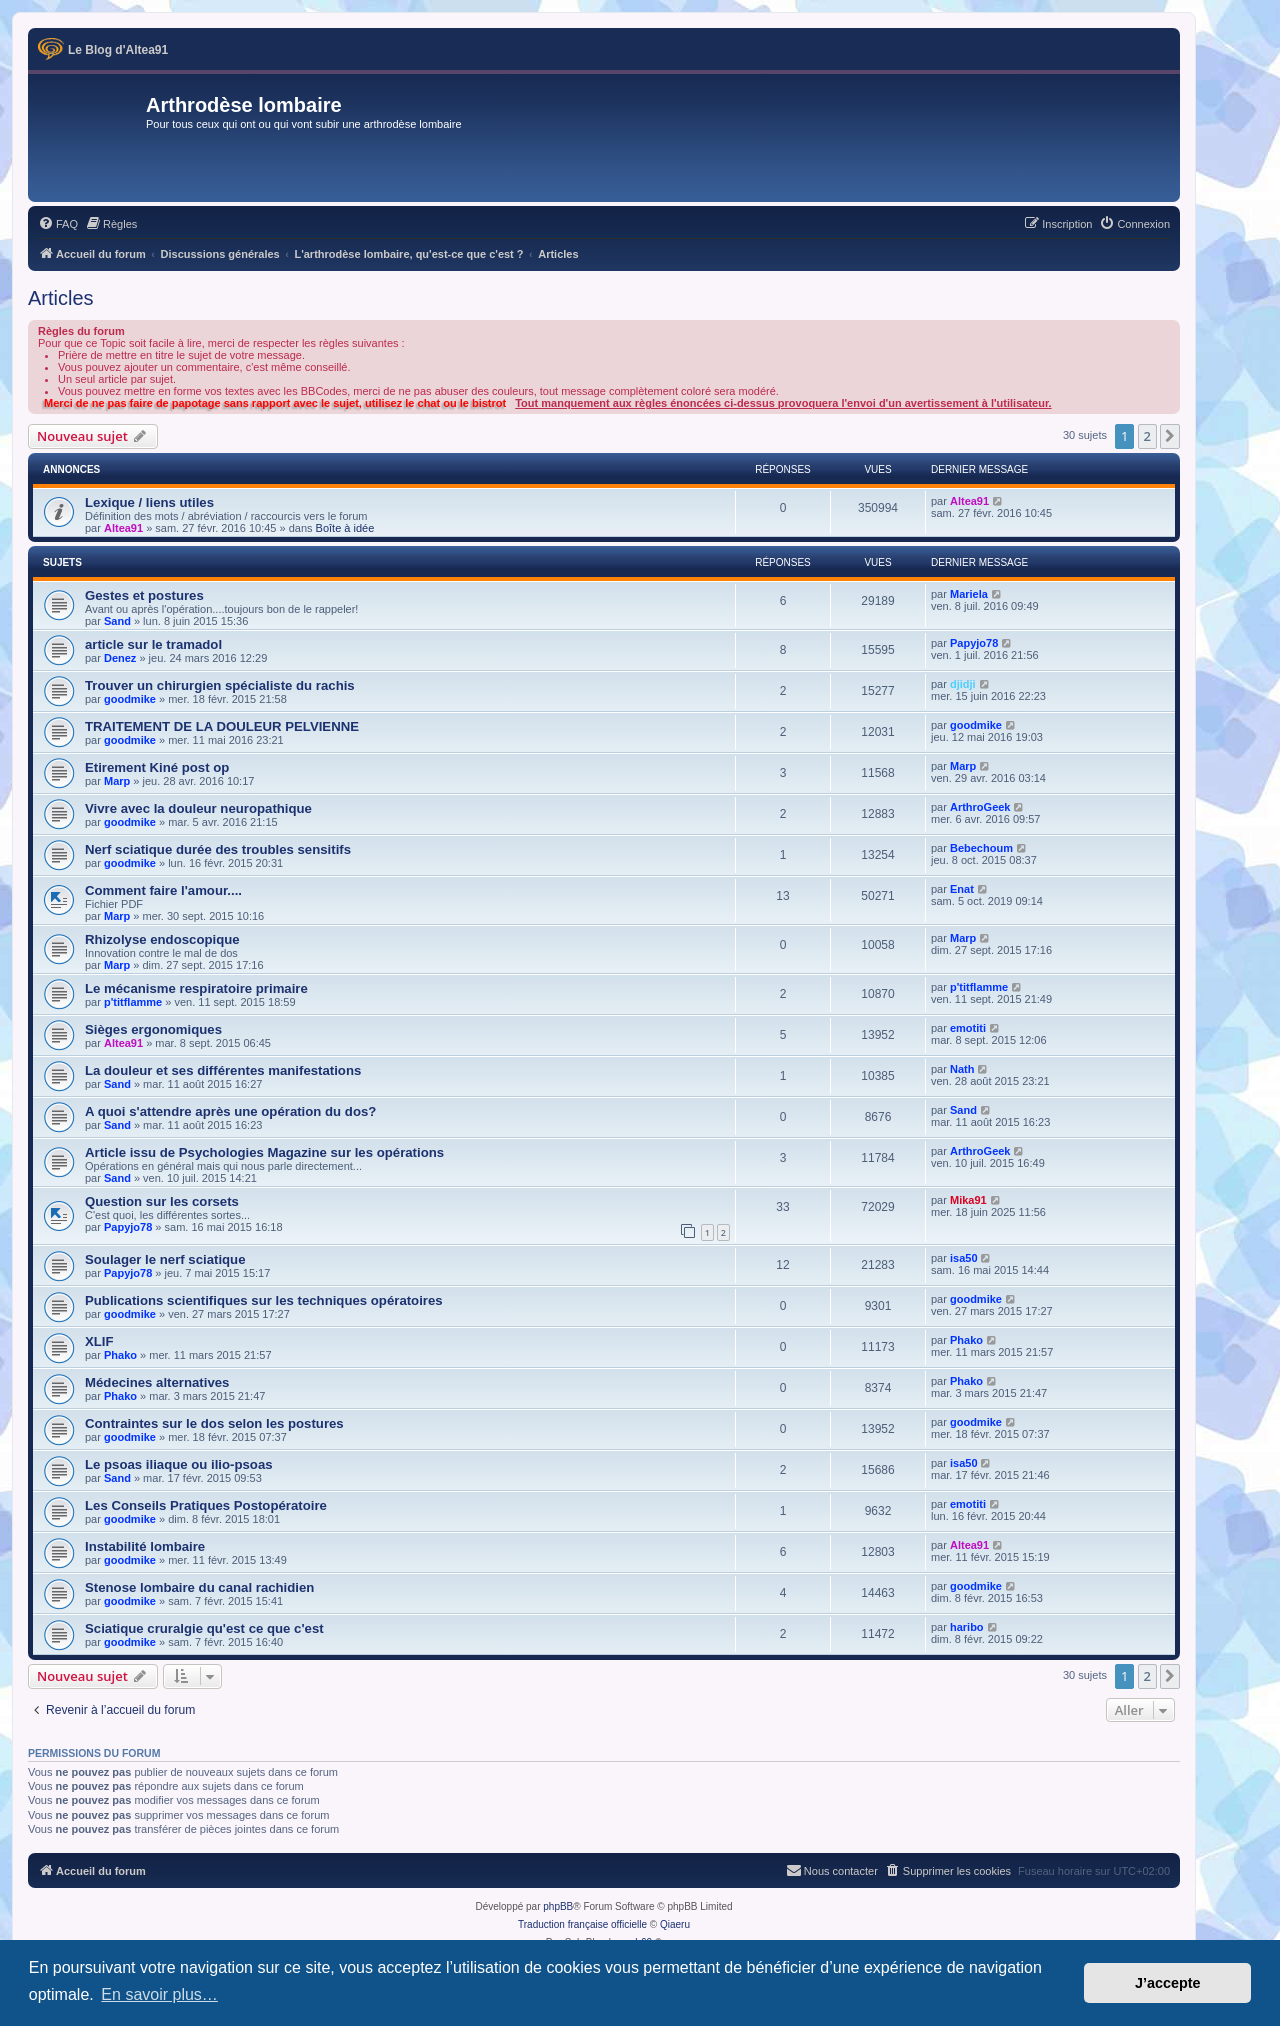 This screenshot has height=2026, width=1280. Describe the element at coordinates (58, 224) in the screenshot. I see `[menuitem]` at that location.